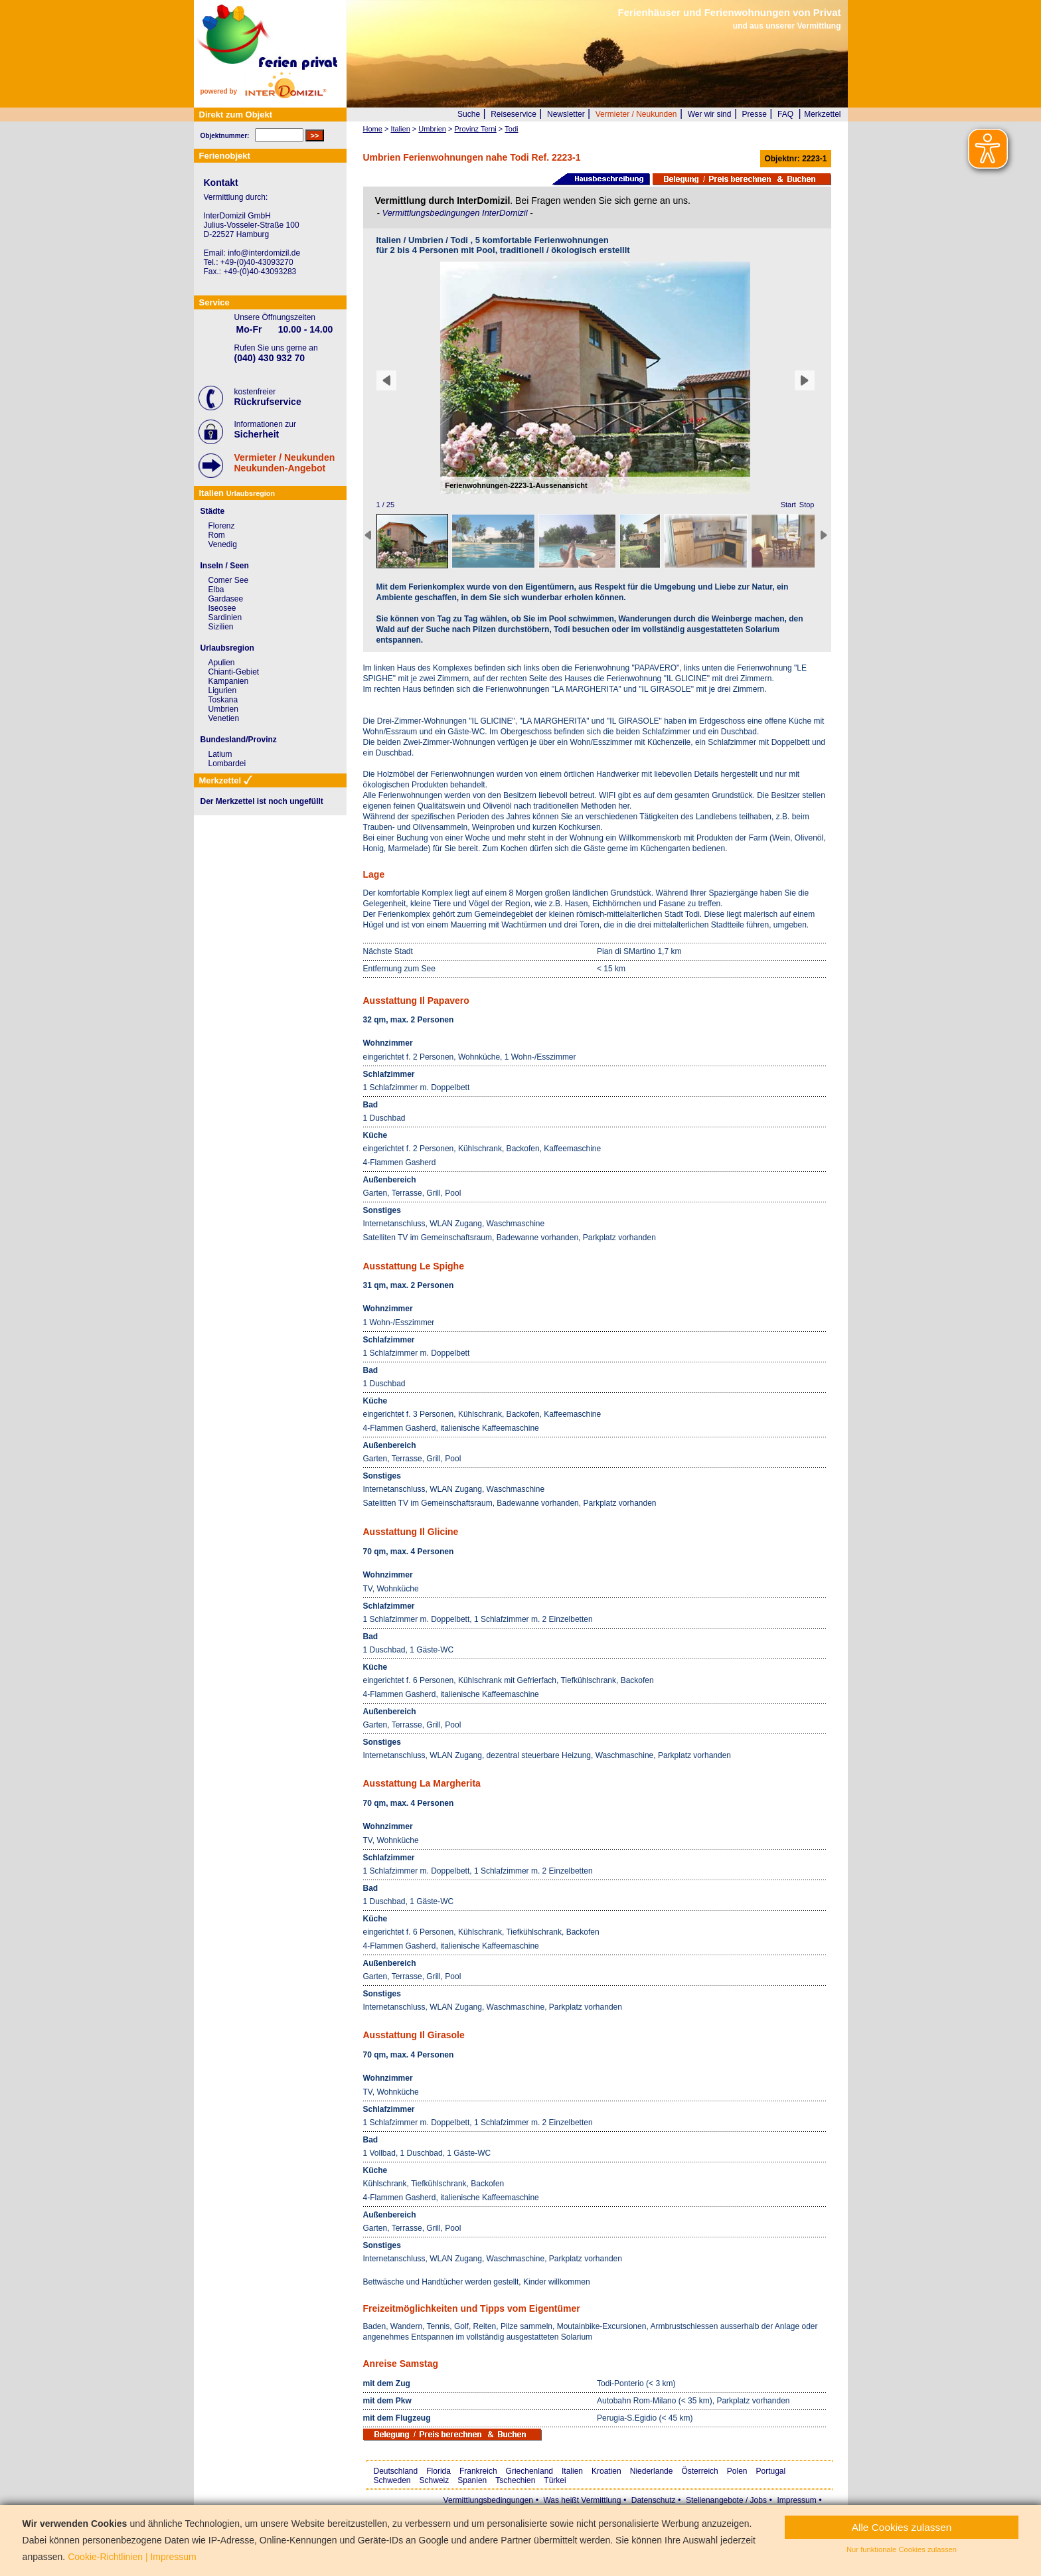 This screenshot has height=2576, width=1041. Describe the element at coordinates (434, 2480) in the screenshot. I see `Schweiz` at that location.